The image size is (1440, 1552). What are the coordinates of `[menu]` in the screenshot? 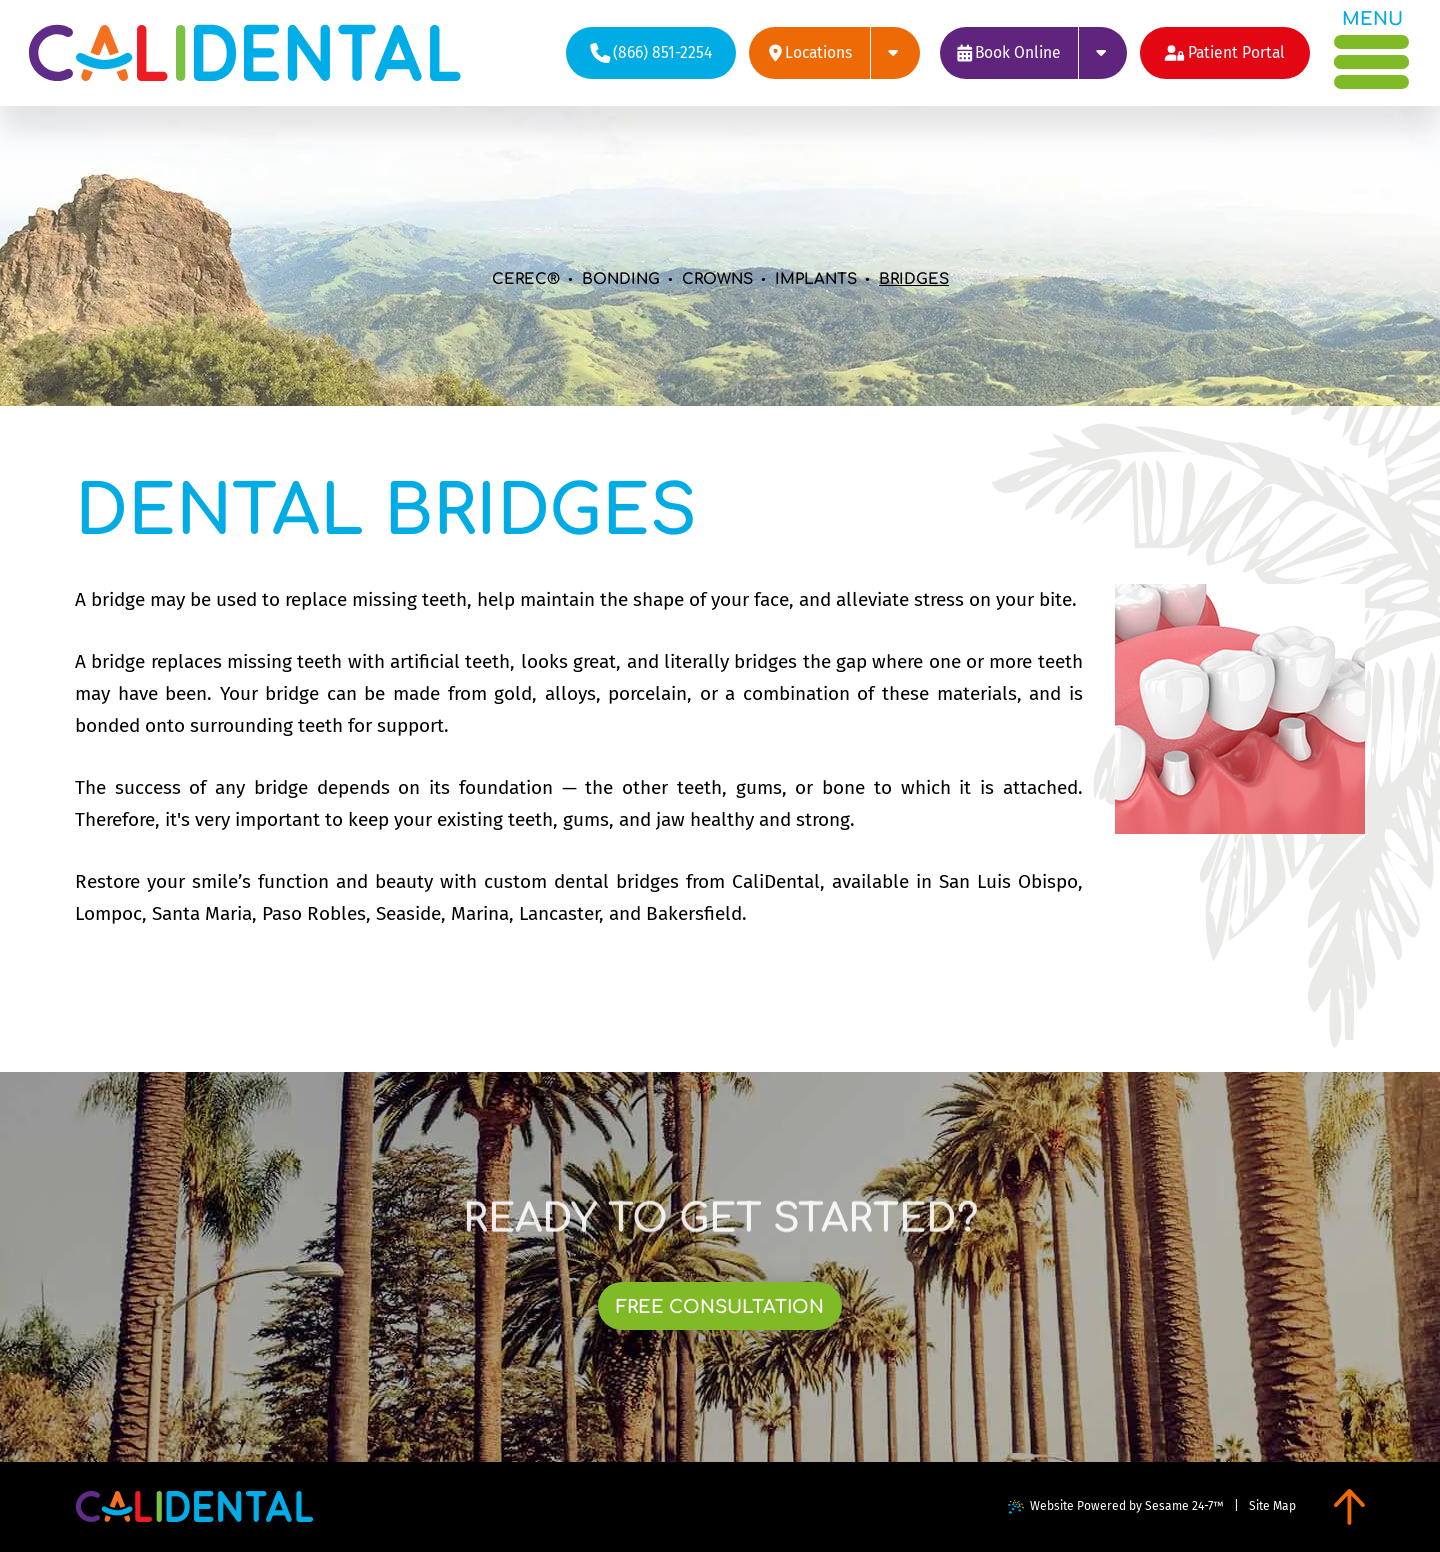 It's located at (1372, 50).